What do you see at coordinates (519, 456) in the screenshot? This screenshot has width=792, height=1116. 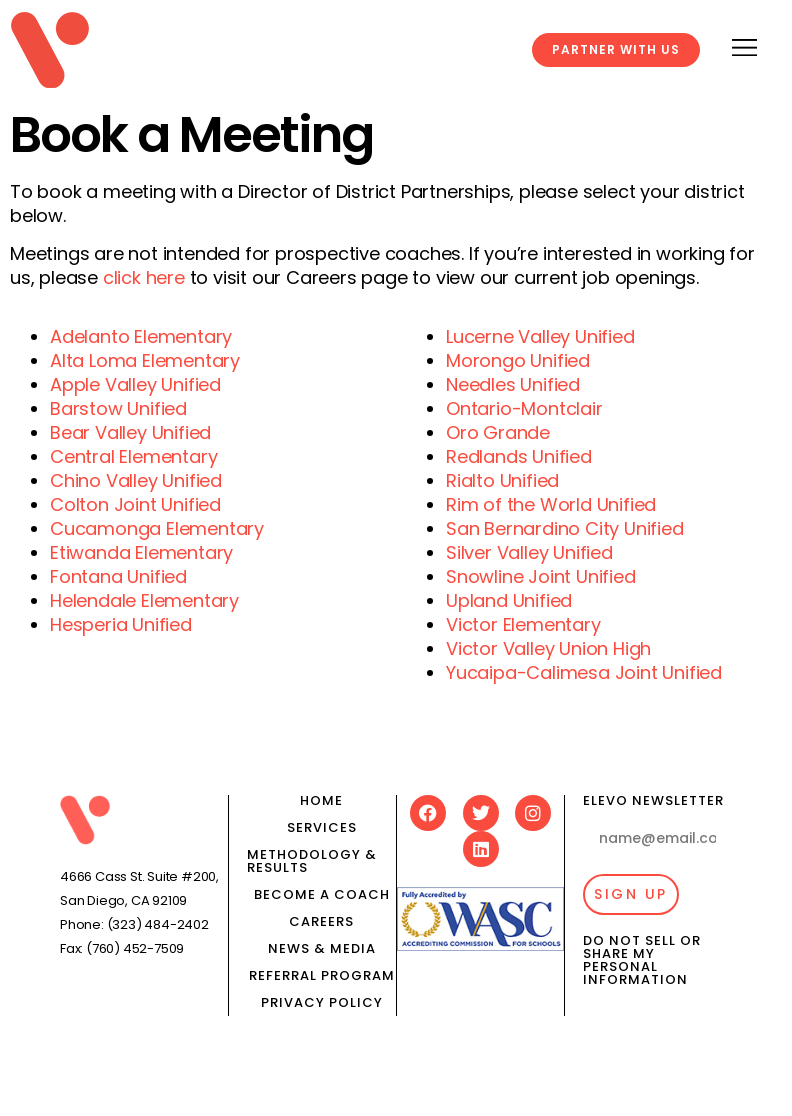 I see `Redlands Unified` at bounding box center [519, 456].